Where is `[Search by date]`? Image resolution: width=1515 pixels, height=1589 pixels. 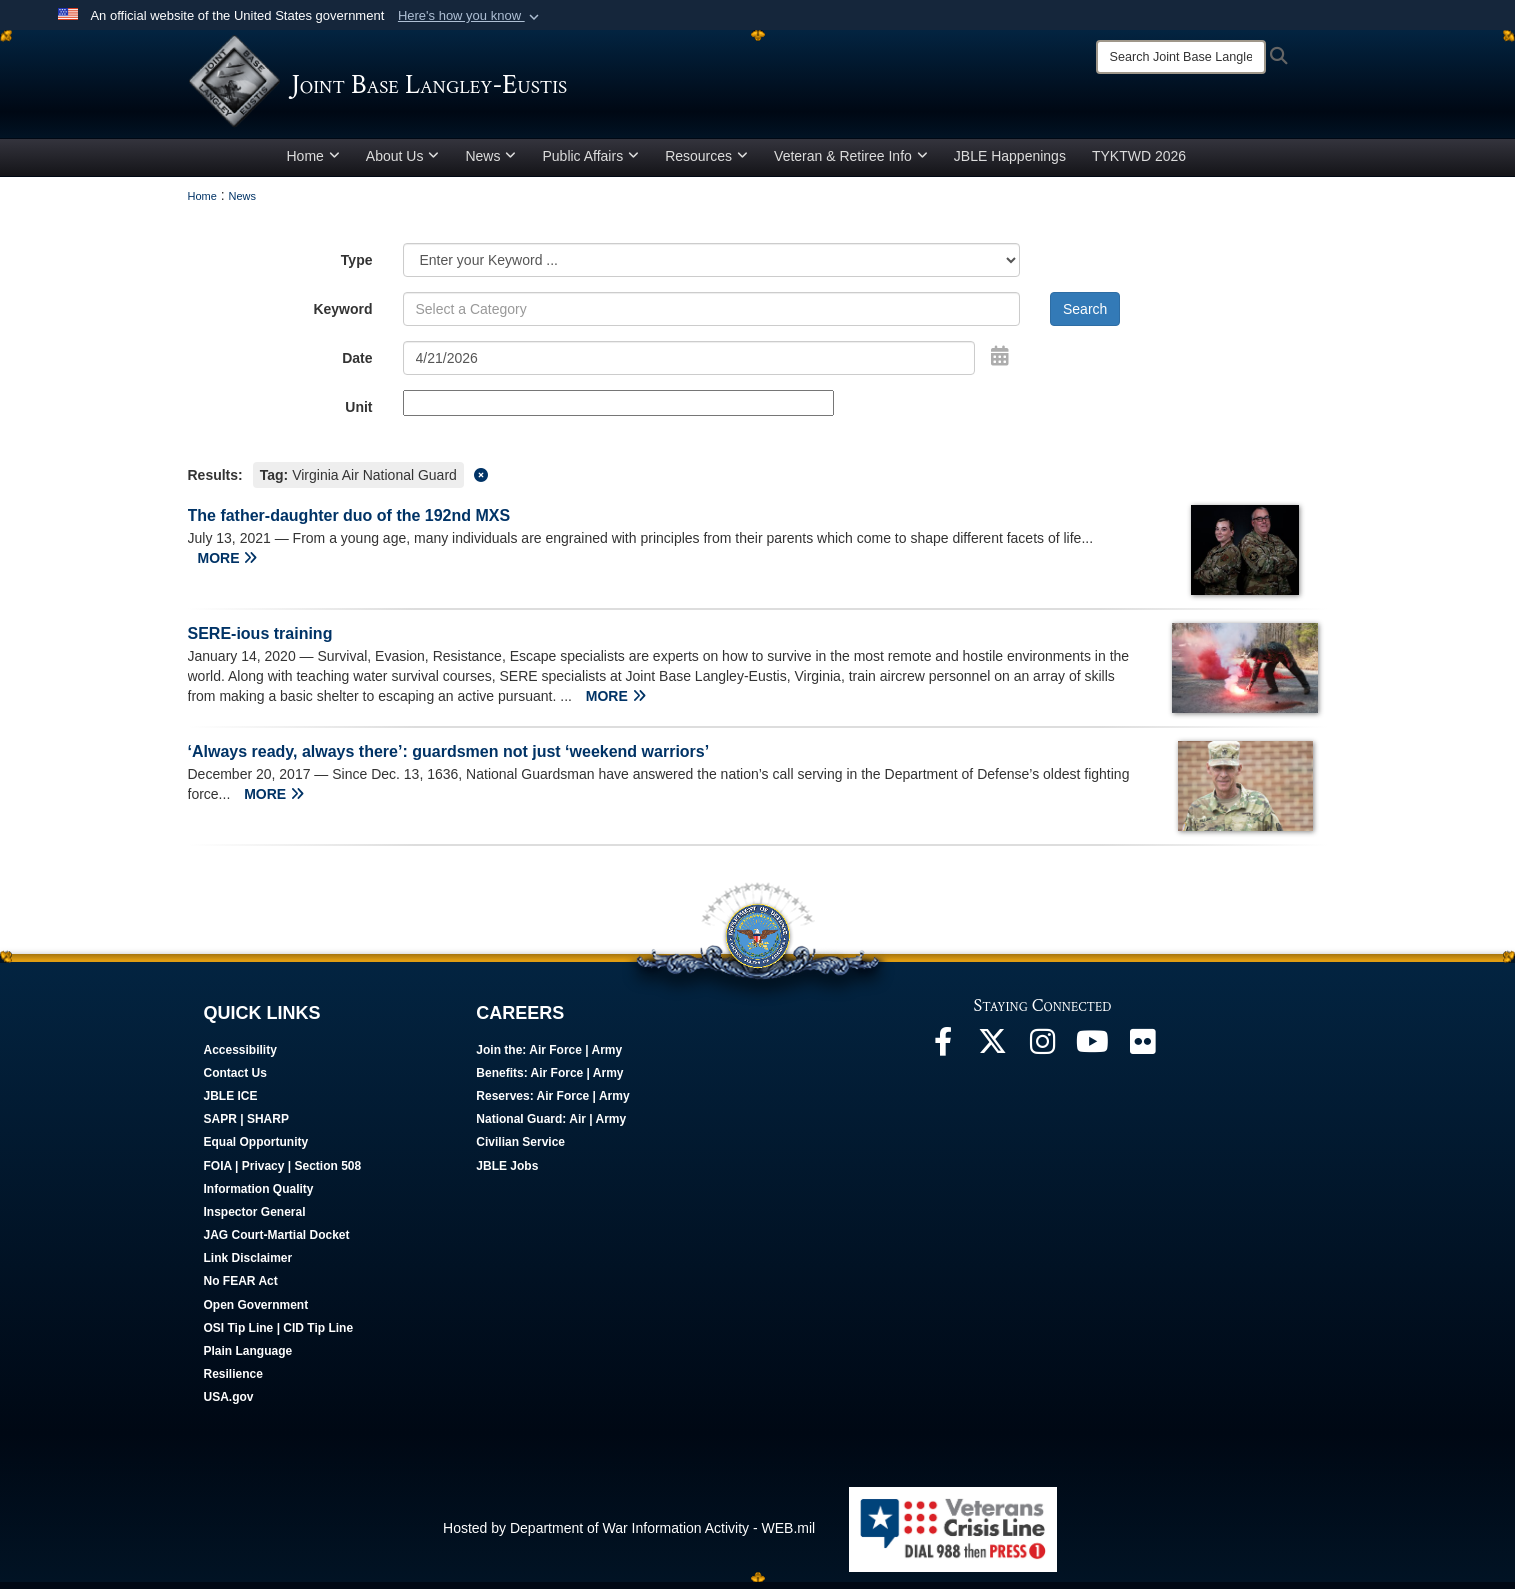 [Search by date] is located at coordinates (689, 365).